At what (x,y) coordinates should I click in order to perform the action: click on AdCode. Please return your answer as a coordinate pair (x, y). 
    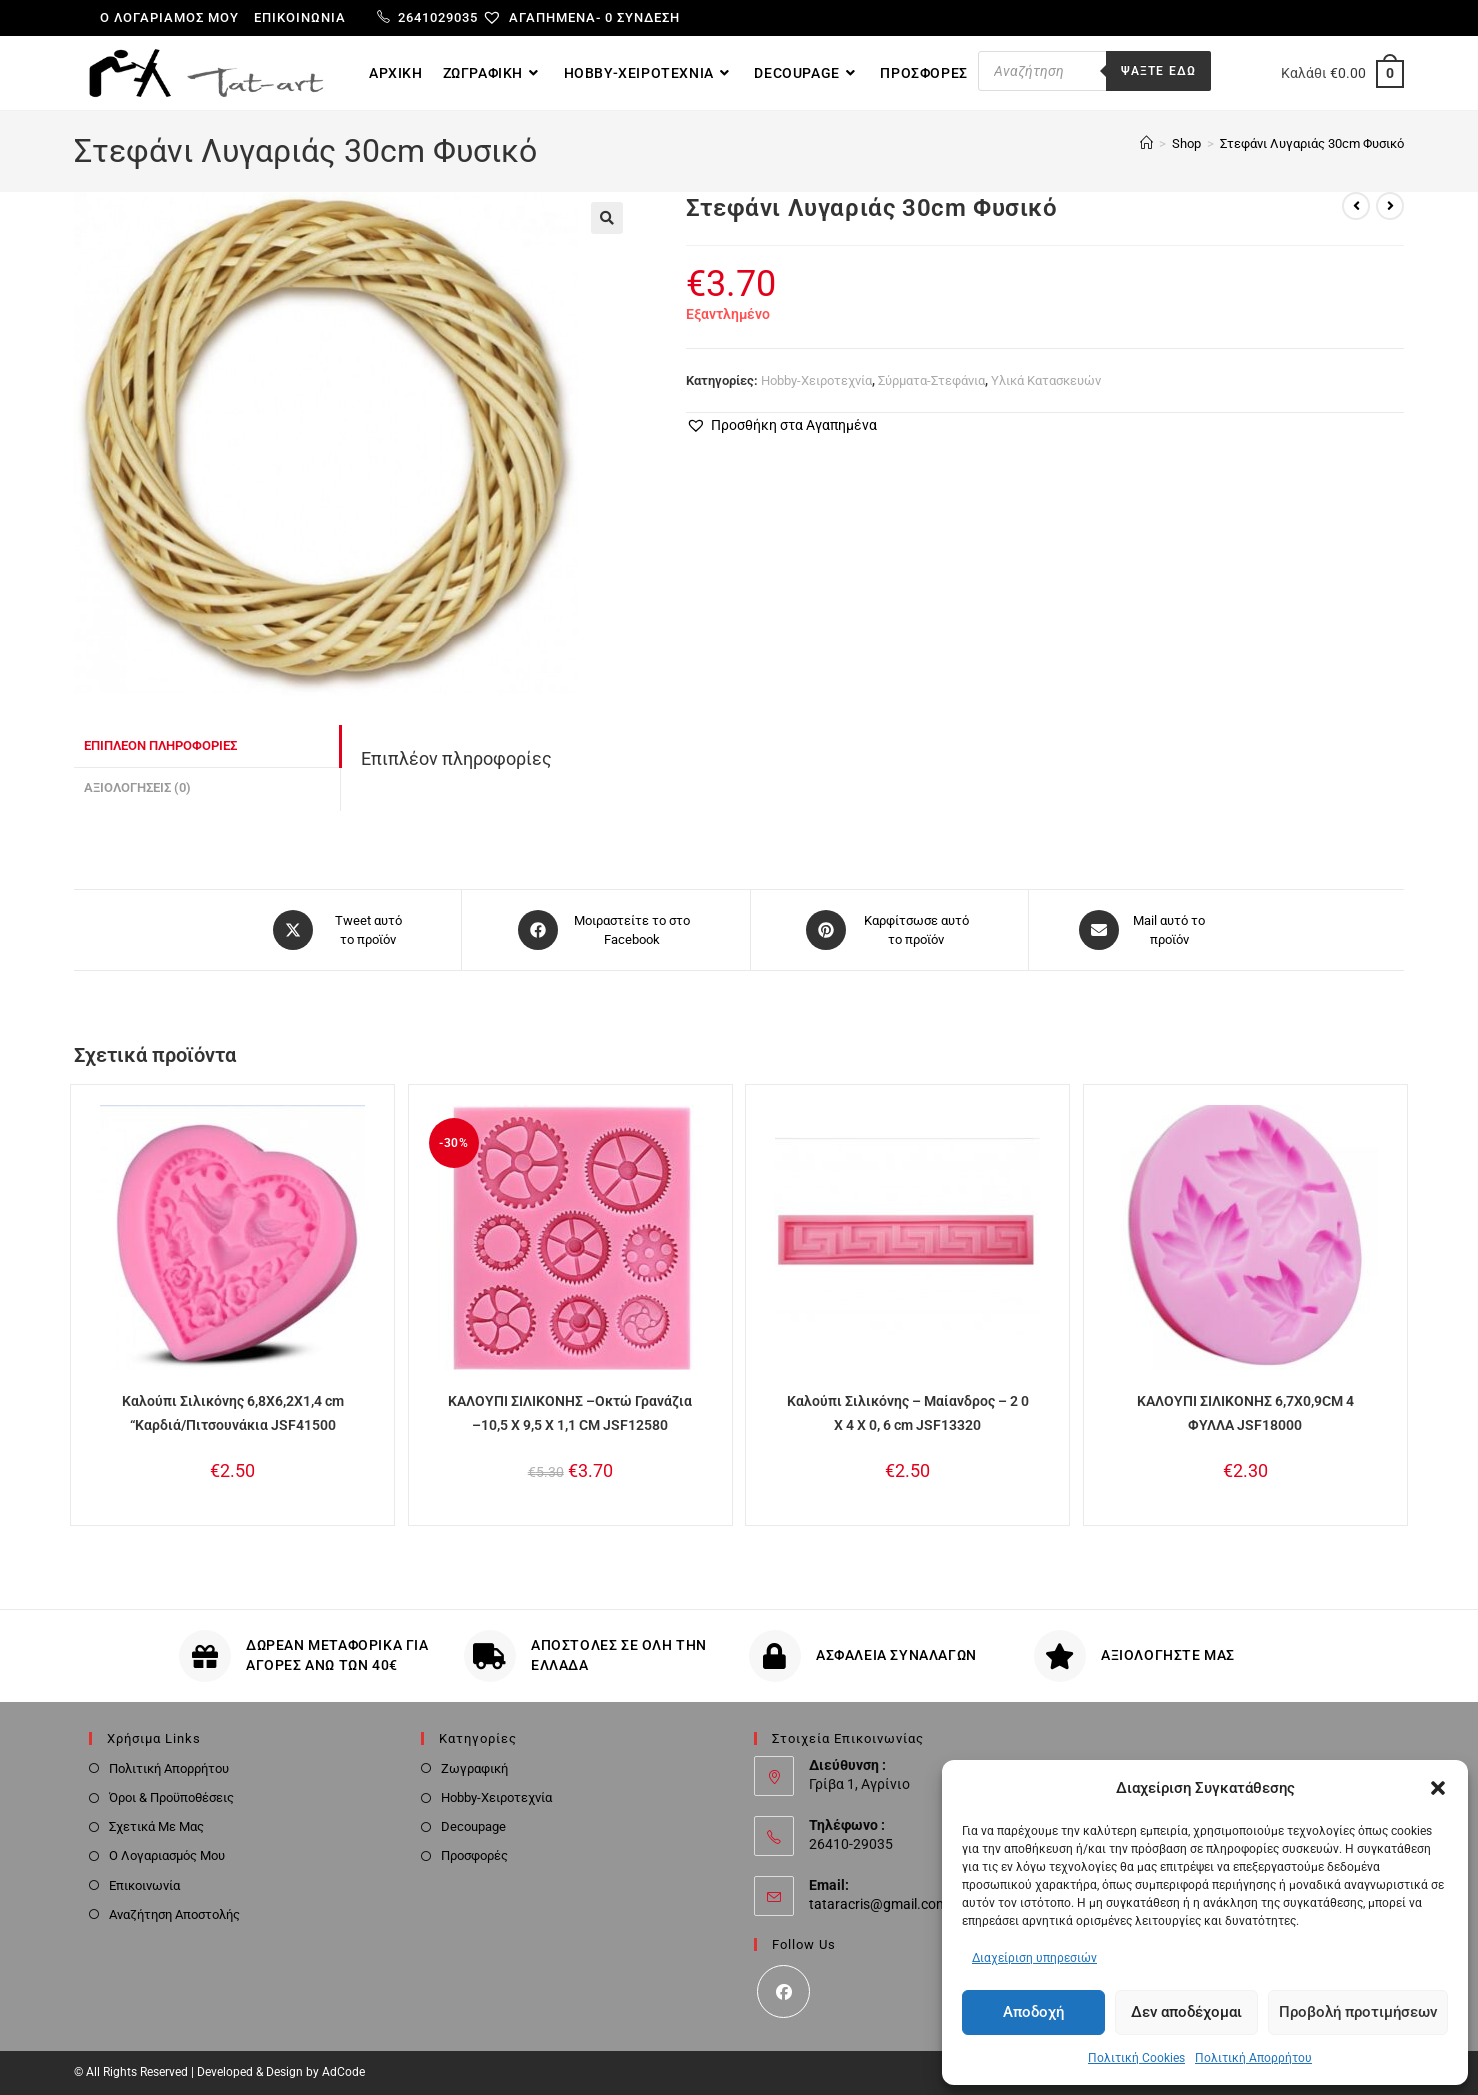
    Looking at the image, I should click on (343, 2072).